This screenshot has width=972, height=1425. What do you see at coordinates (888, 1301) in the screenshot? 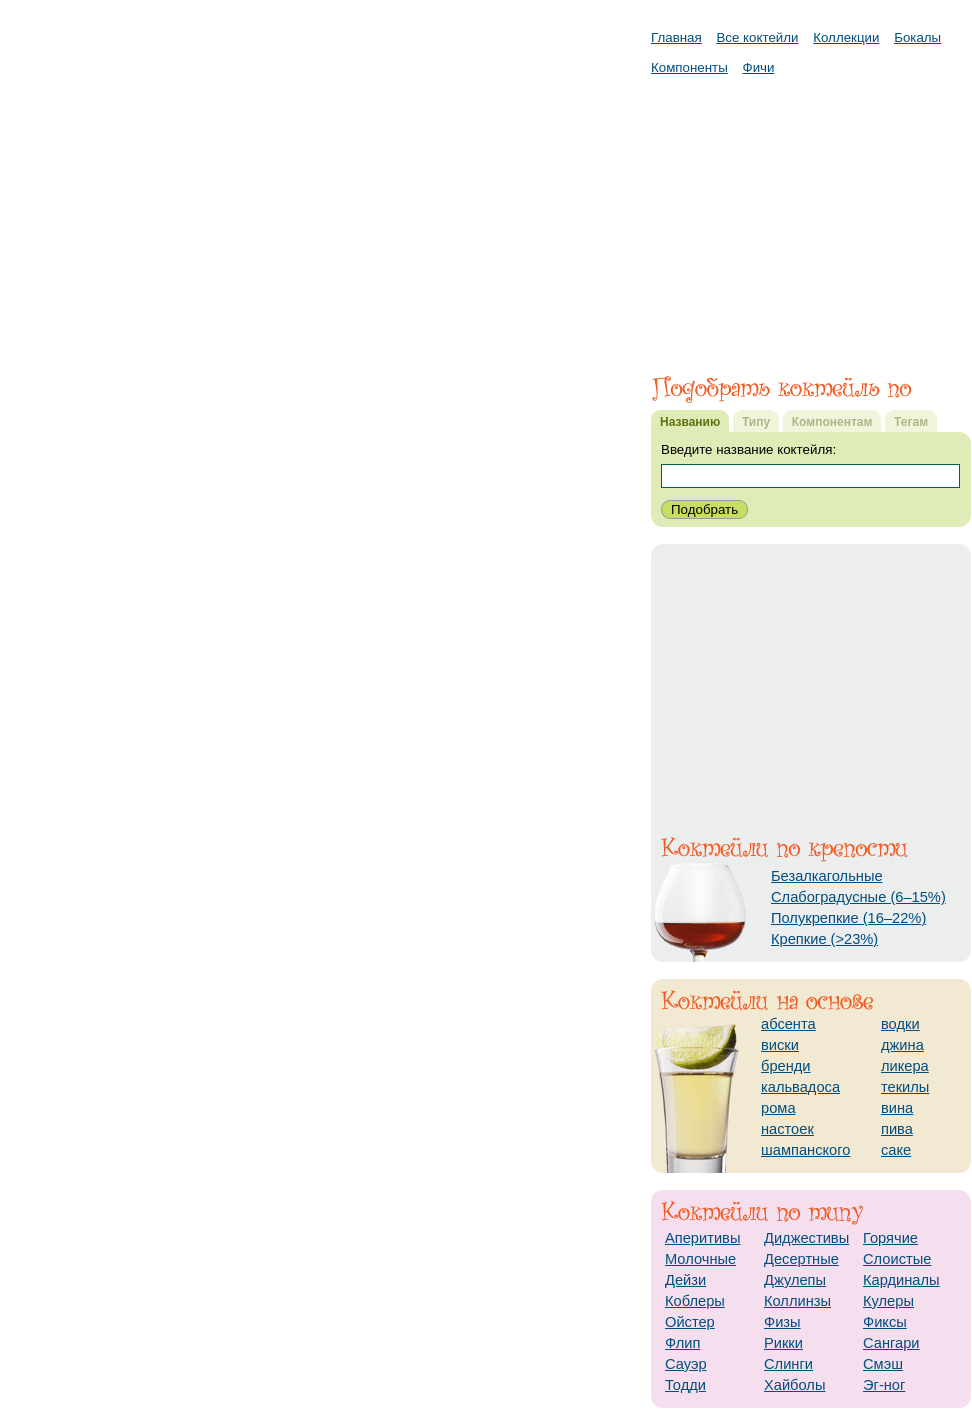
I see `Кулеры` at bounding box center [888, 1301].